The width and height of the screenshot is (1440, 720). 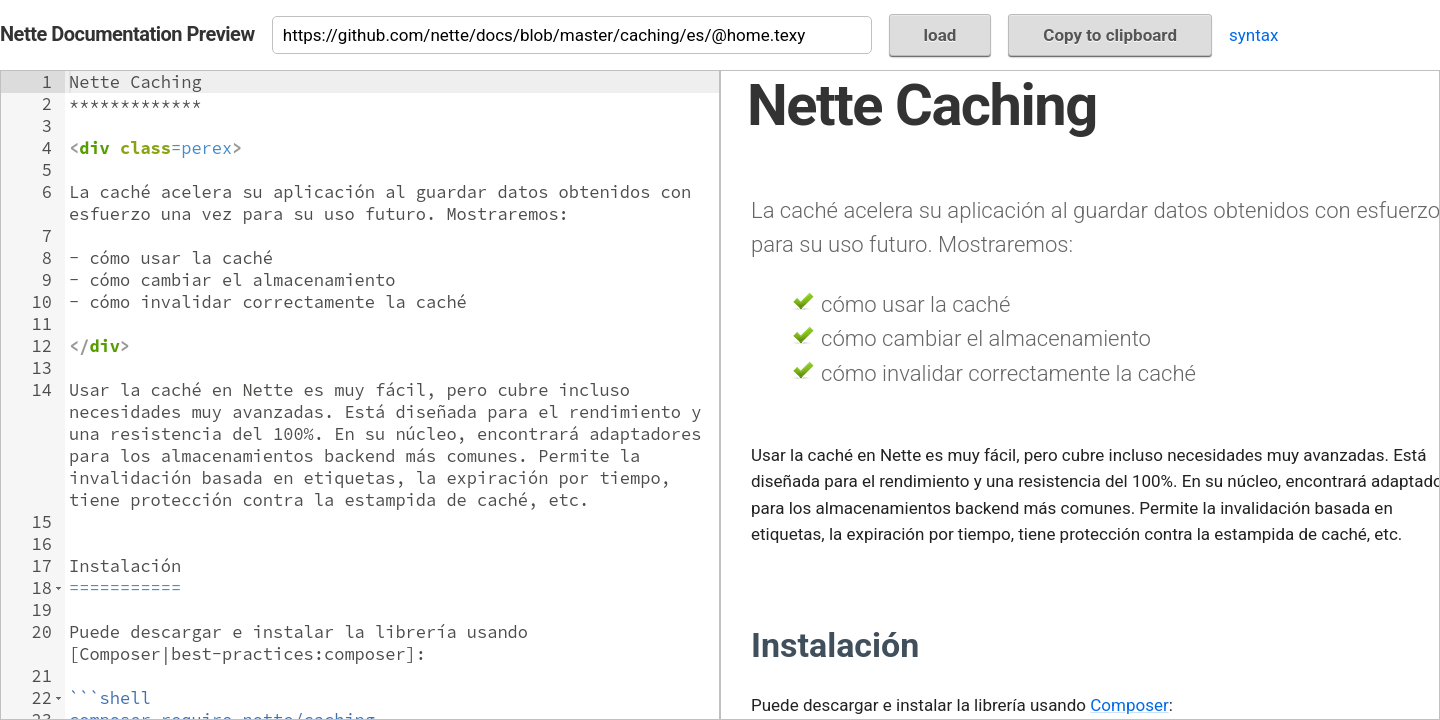 I want to click on load, so click(x=940, y=35).